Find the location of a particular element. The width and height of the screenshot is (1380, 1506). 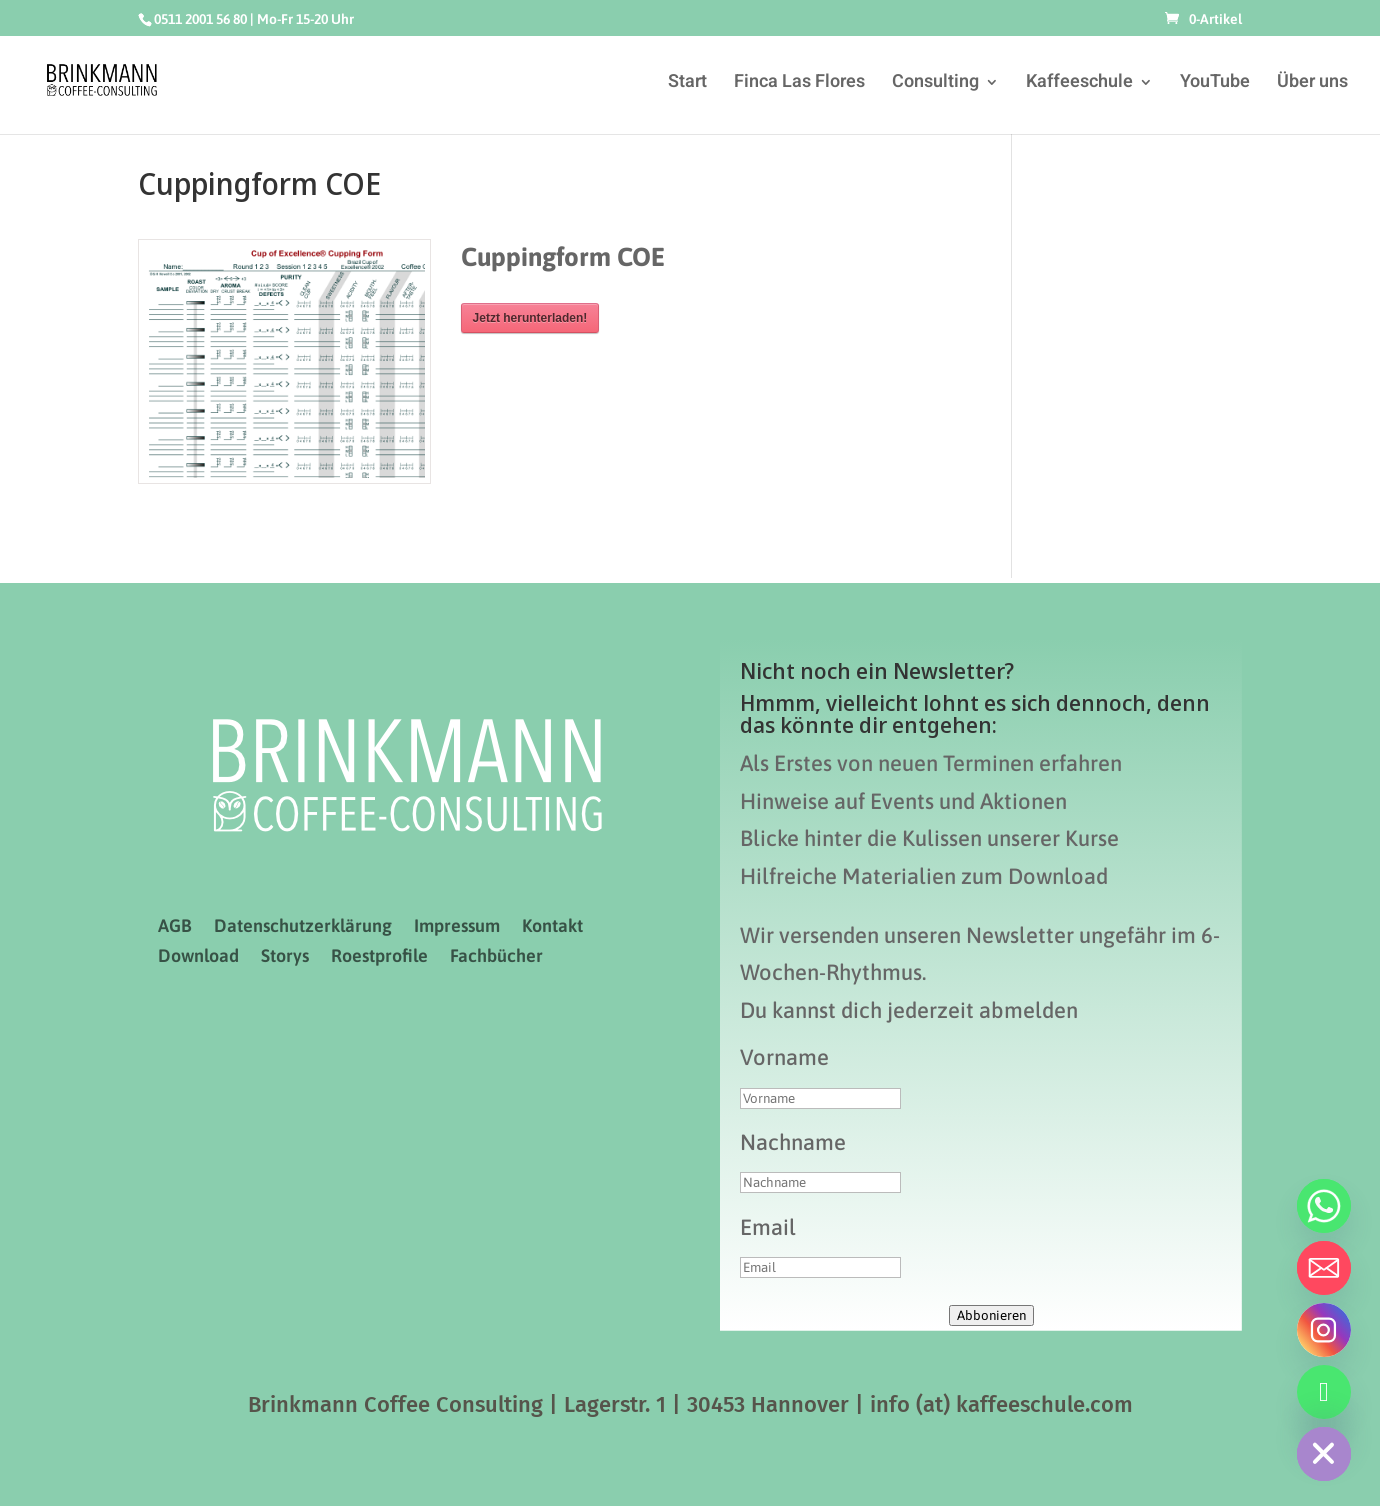

Start is located at coordinates (687, 85).